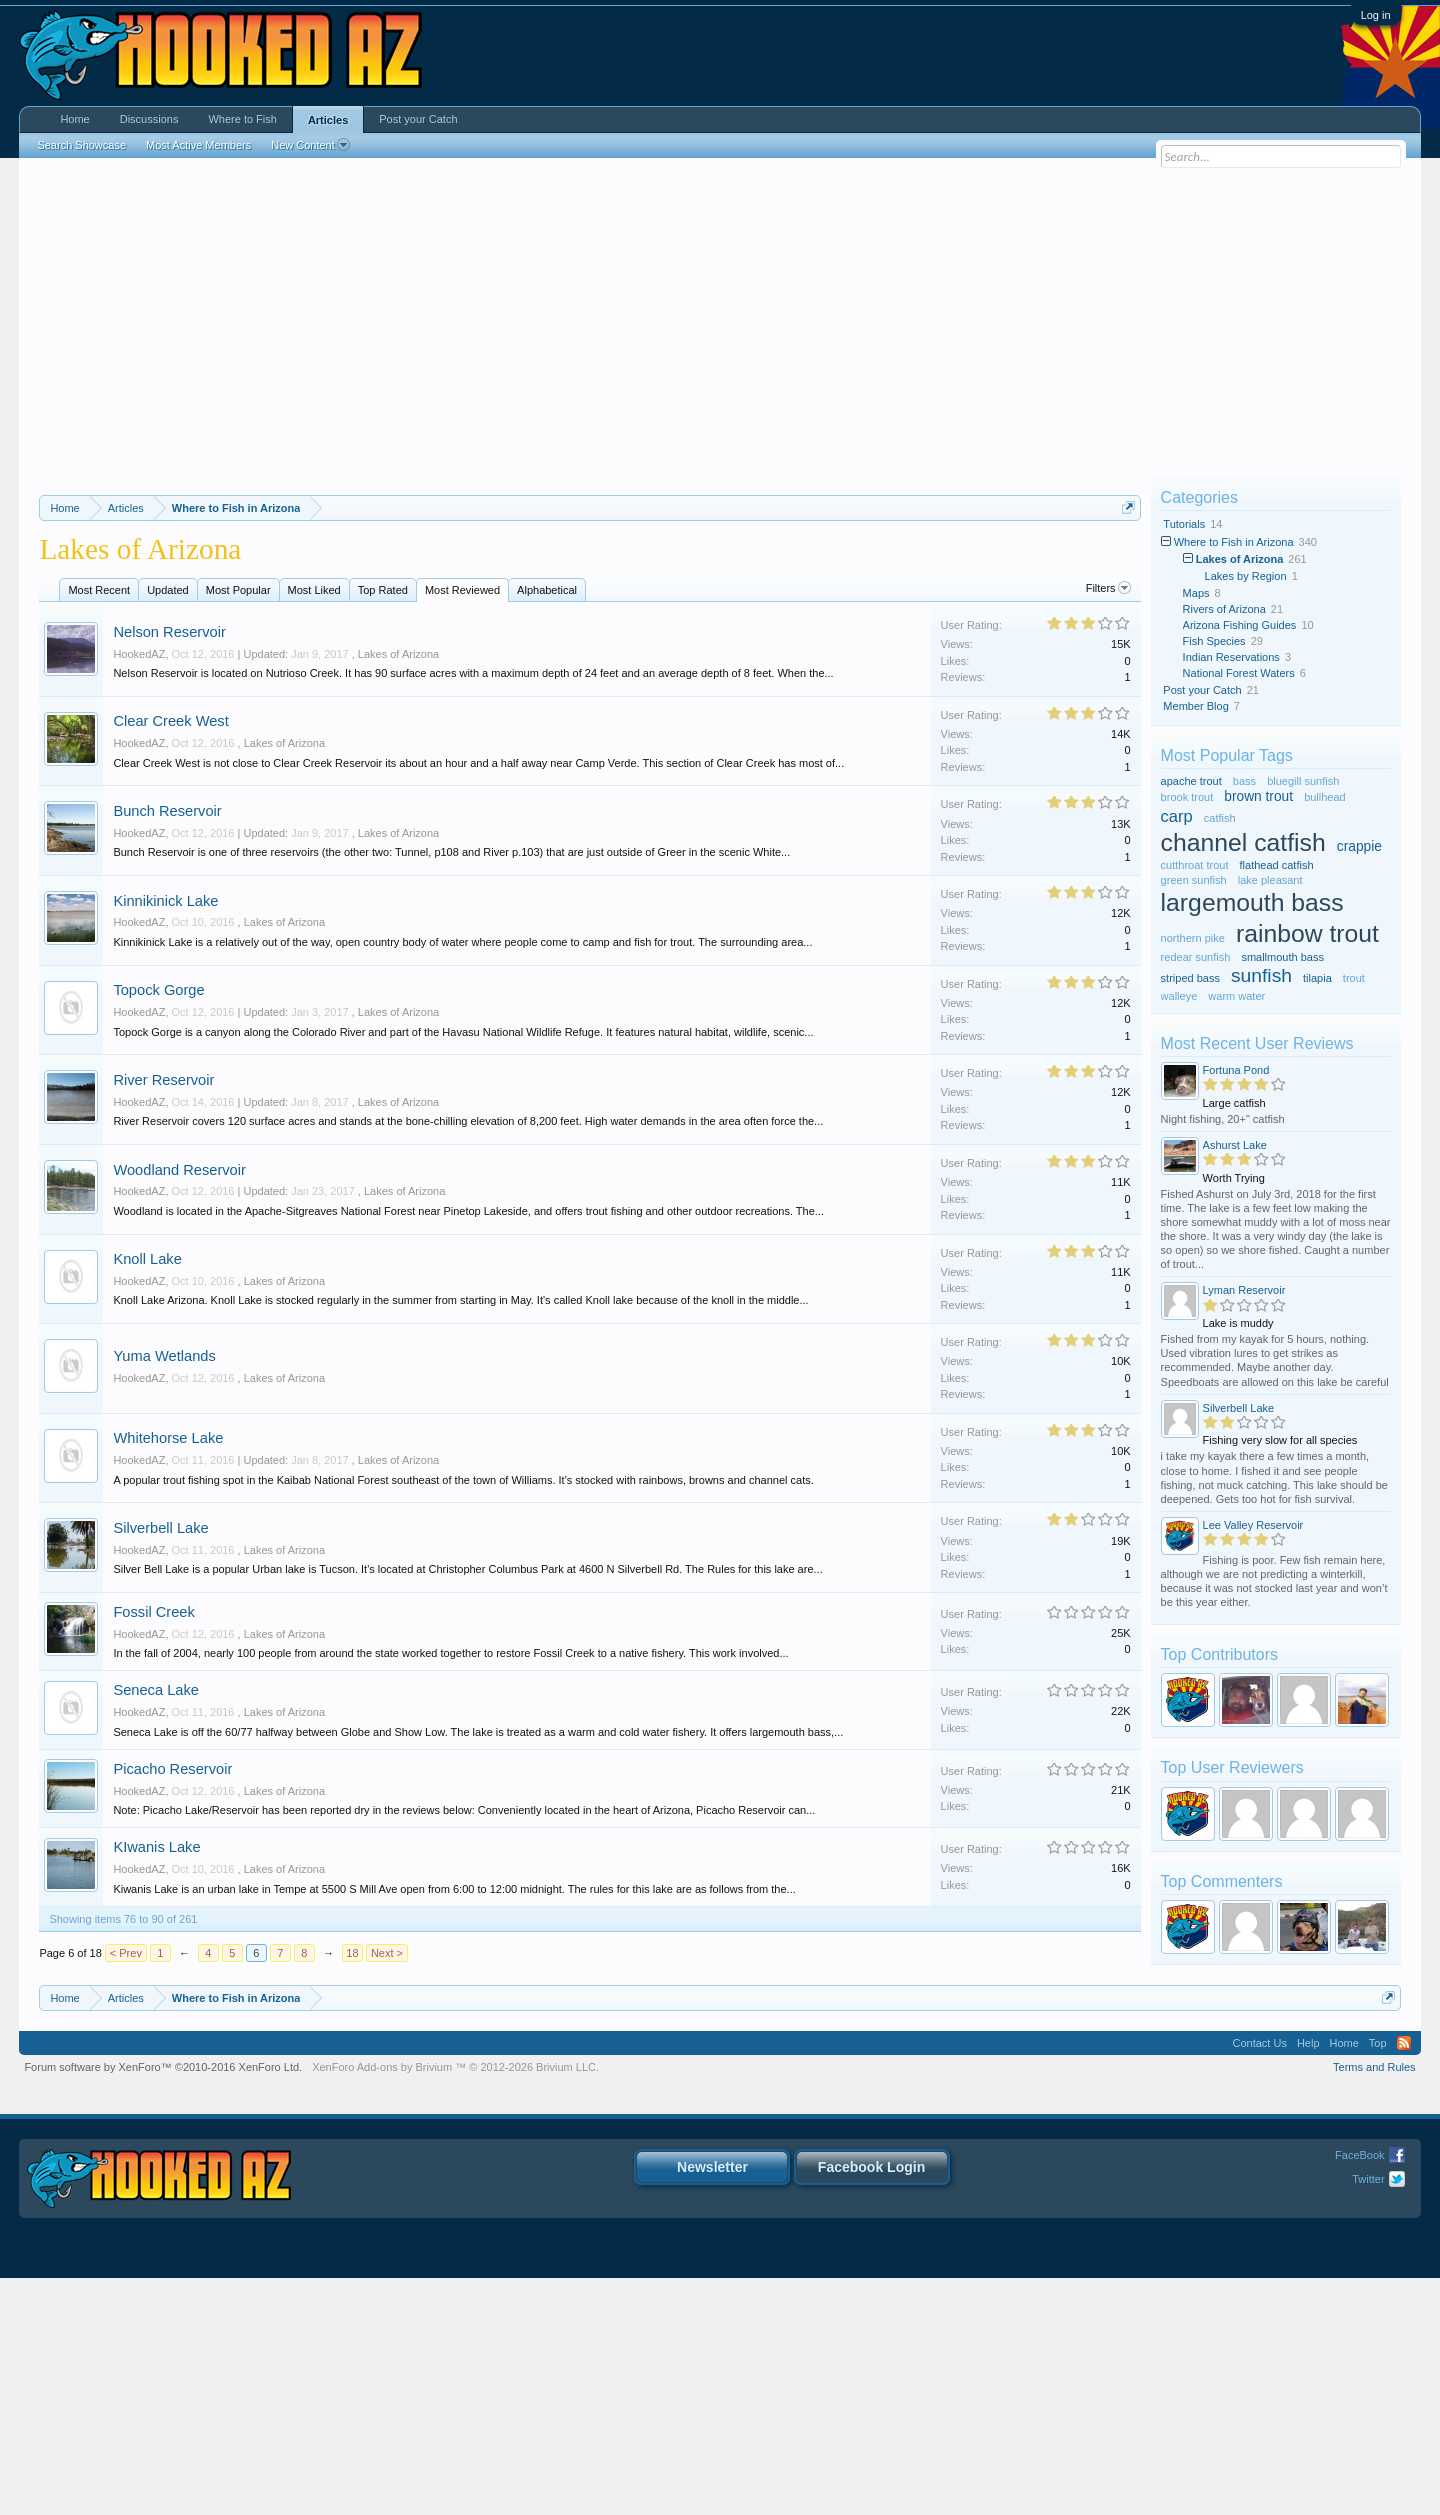 This screenshot has height=2515, width=1440. Describe the element at coordinates (168, 1676) in the screenshot. I see `Whitehorse Lake` at that location.